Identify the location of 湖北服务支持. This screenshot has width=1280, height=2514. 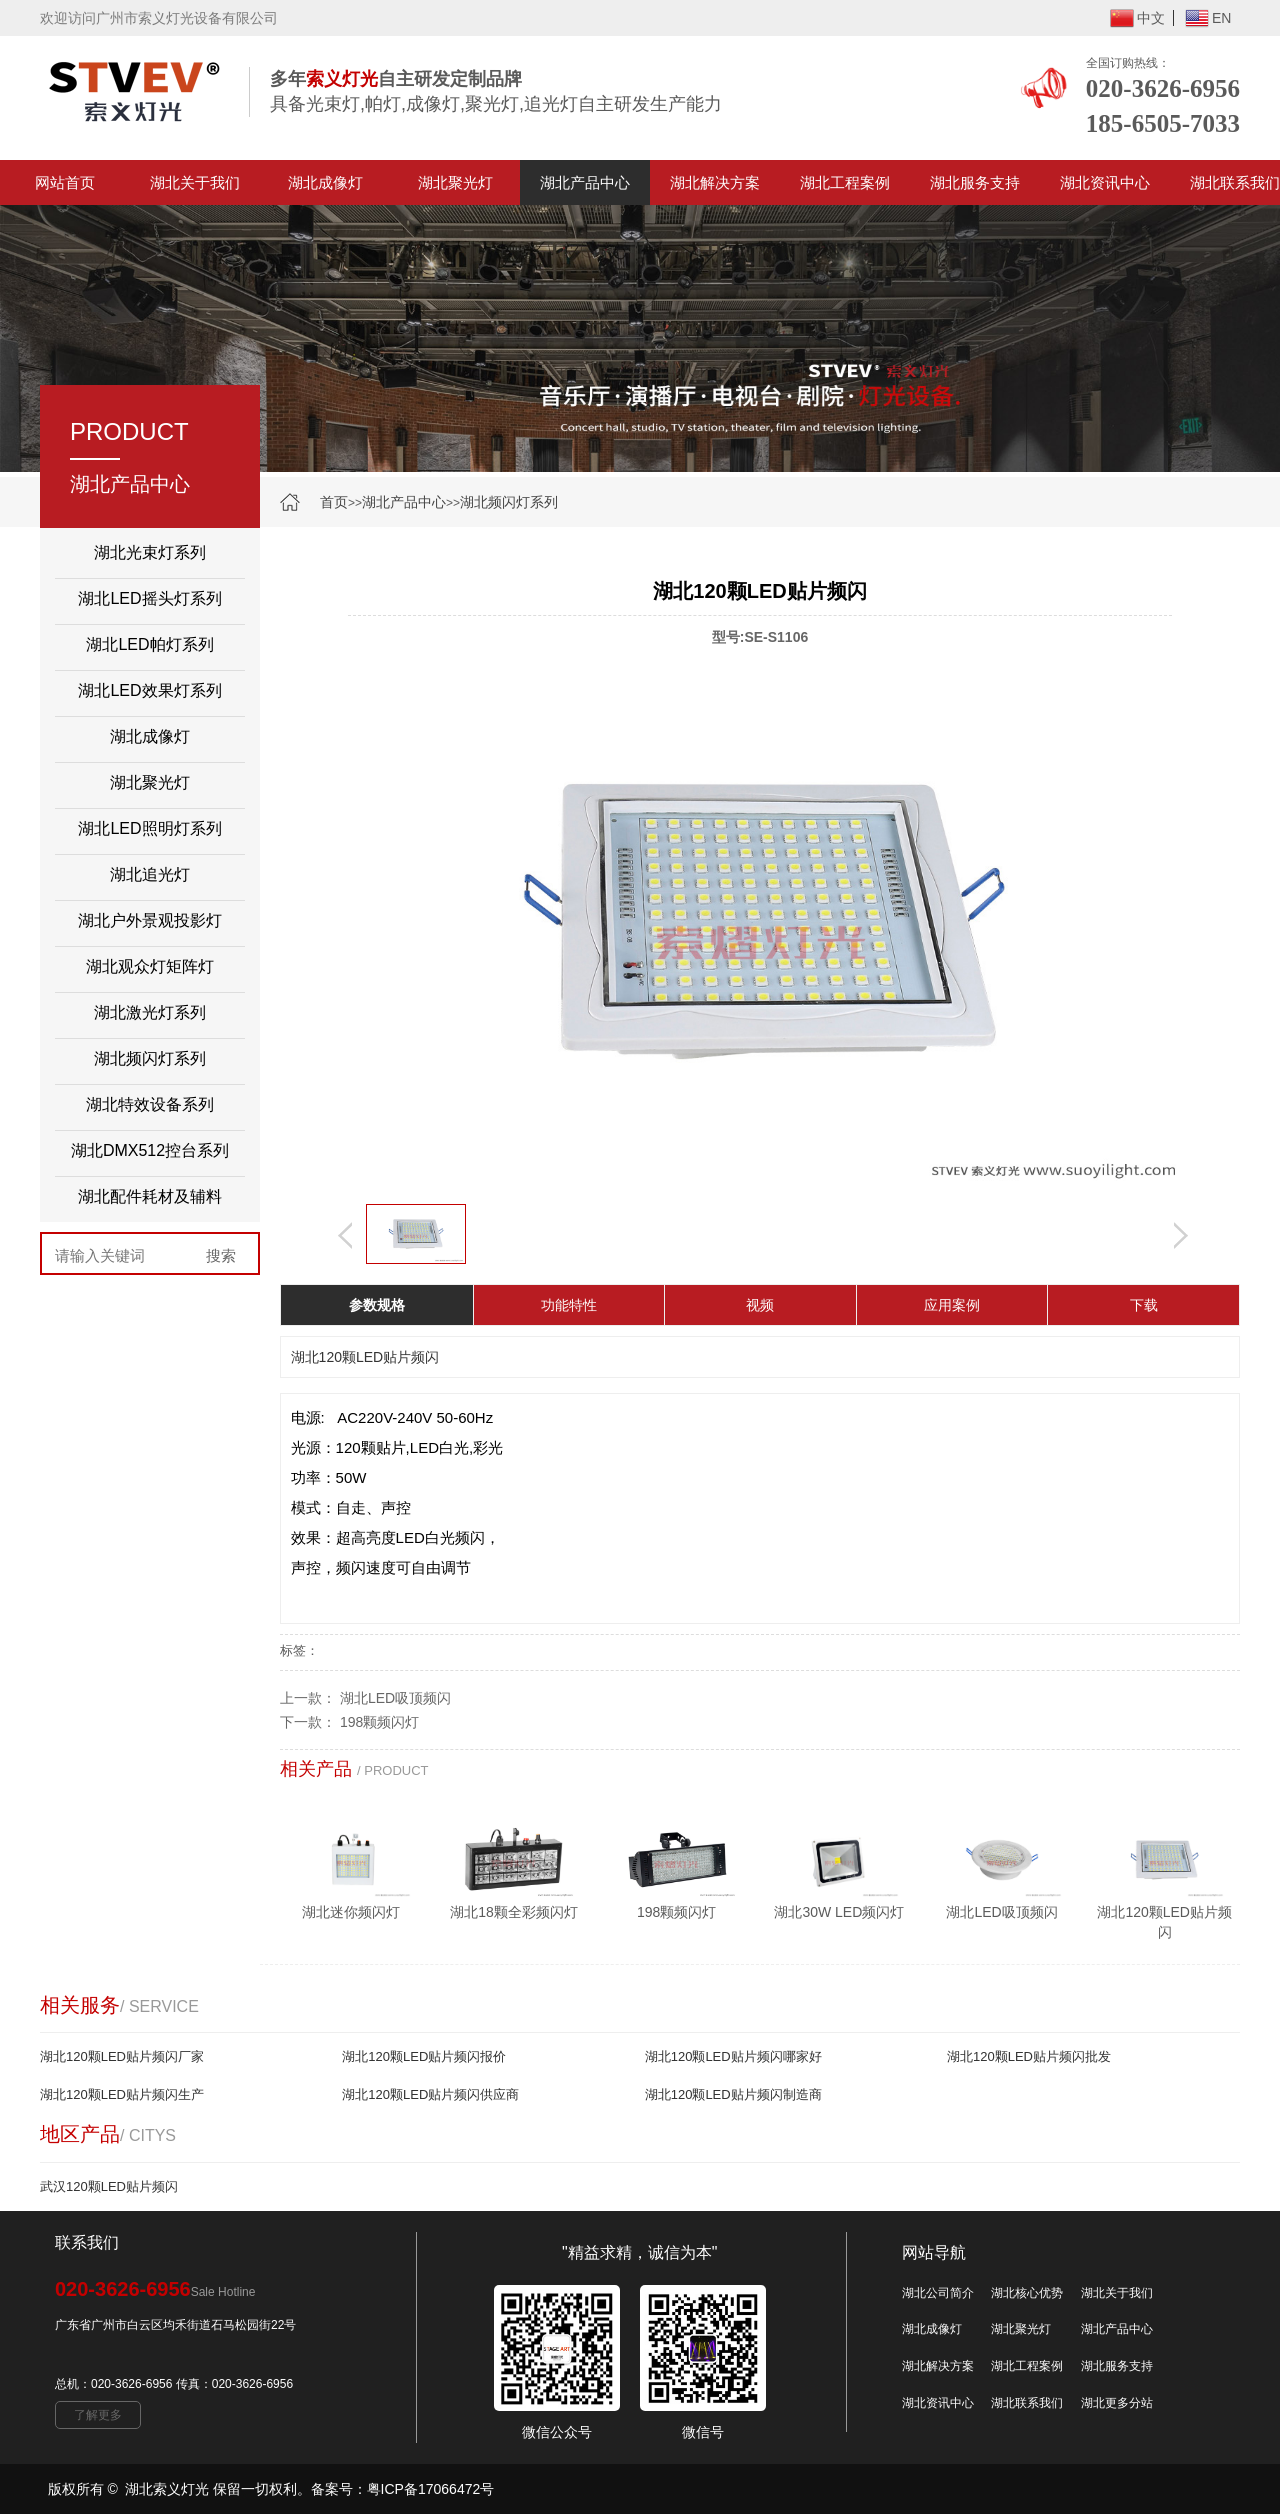
(975, 182).